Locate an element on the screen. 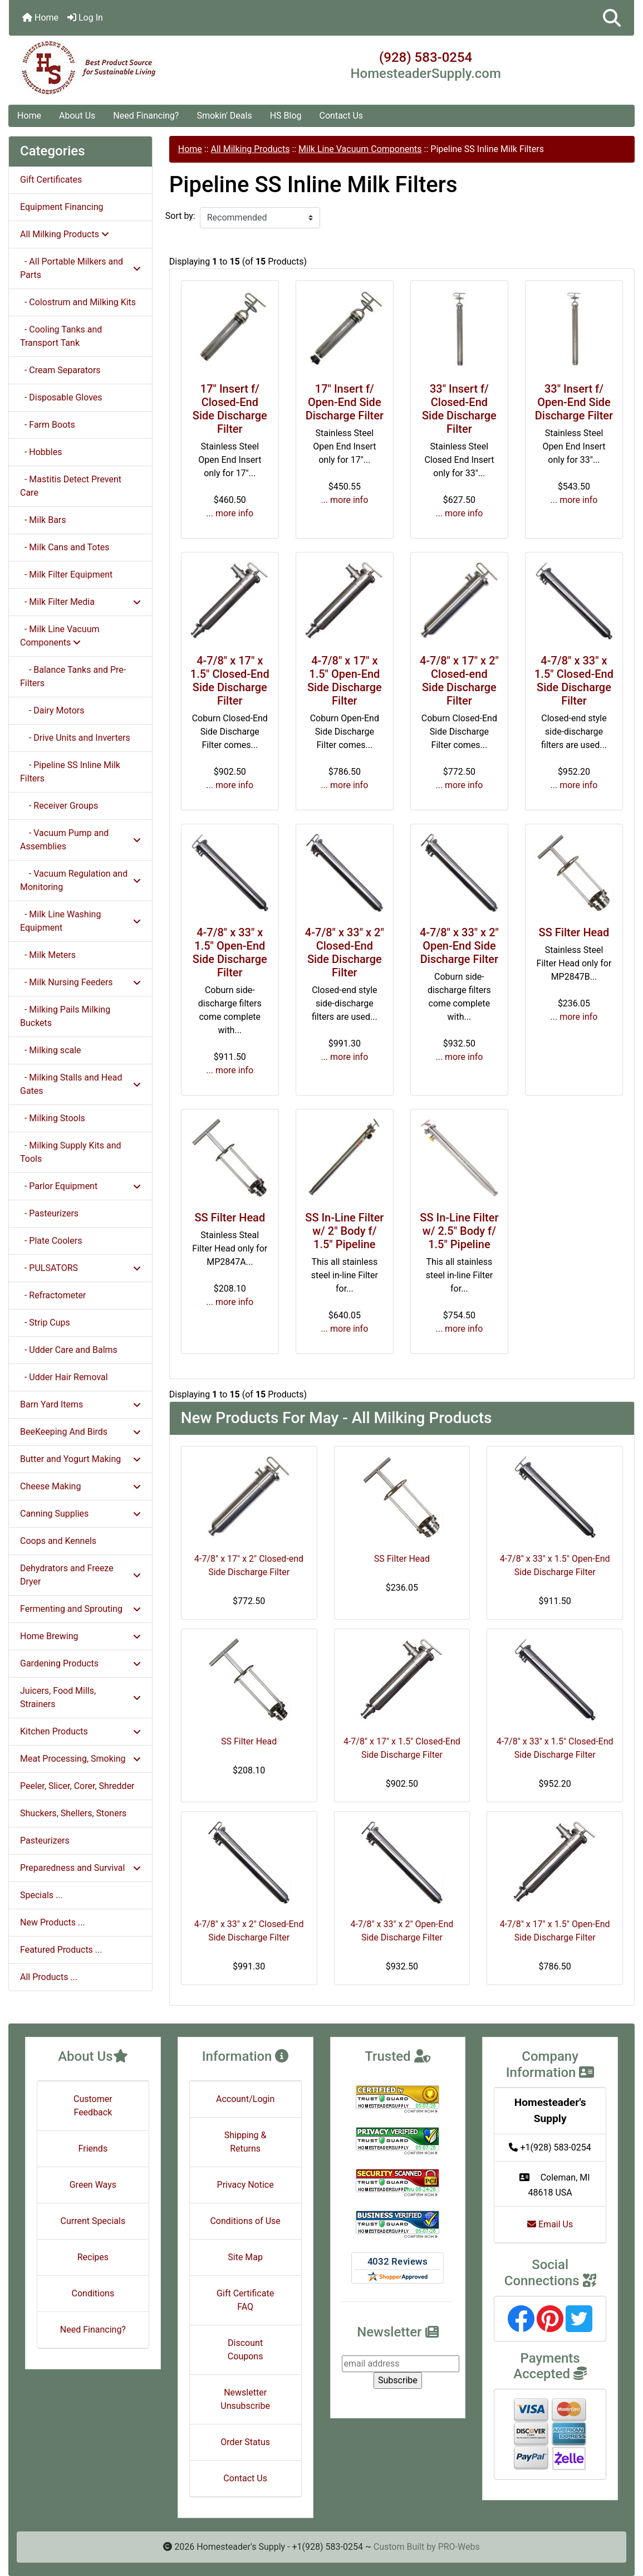 The image size is (643, 2576). - Milk Meters is located at coordinates (48, 955).